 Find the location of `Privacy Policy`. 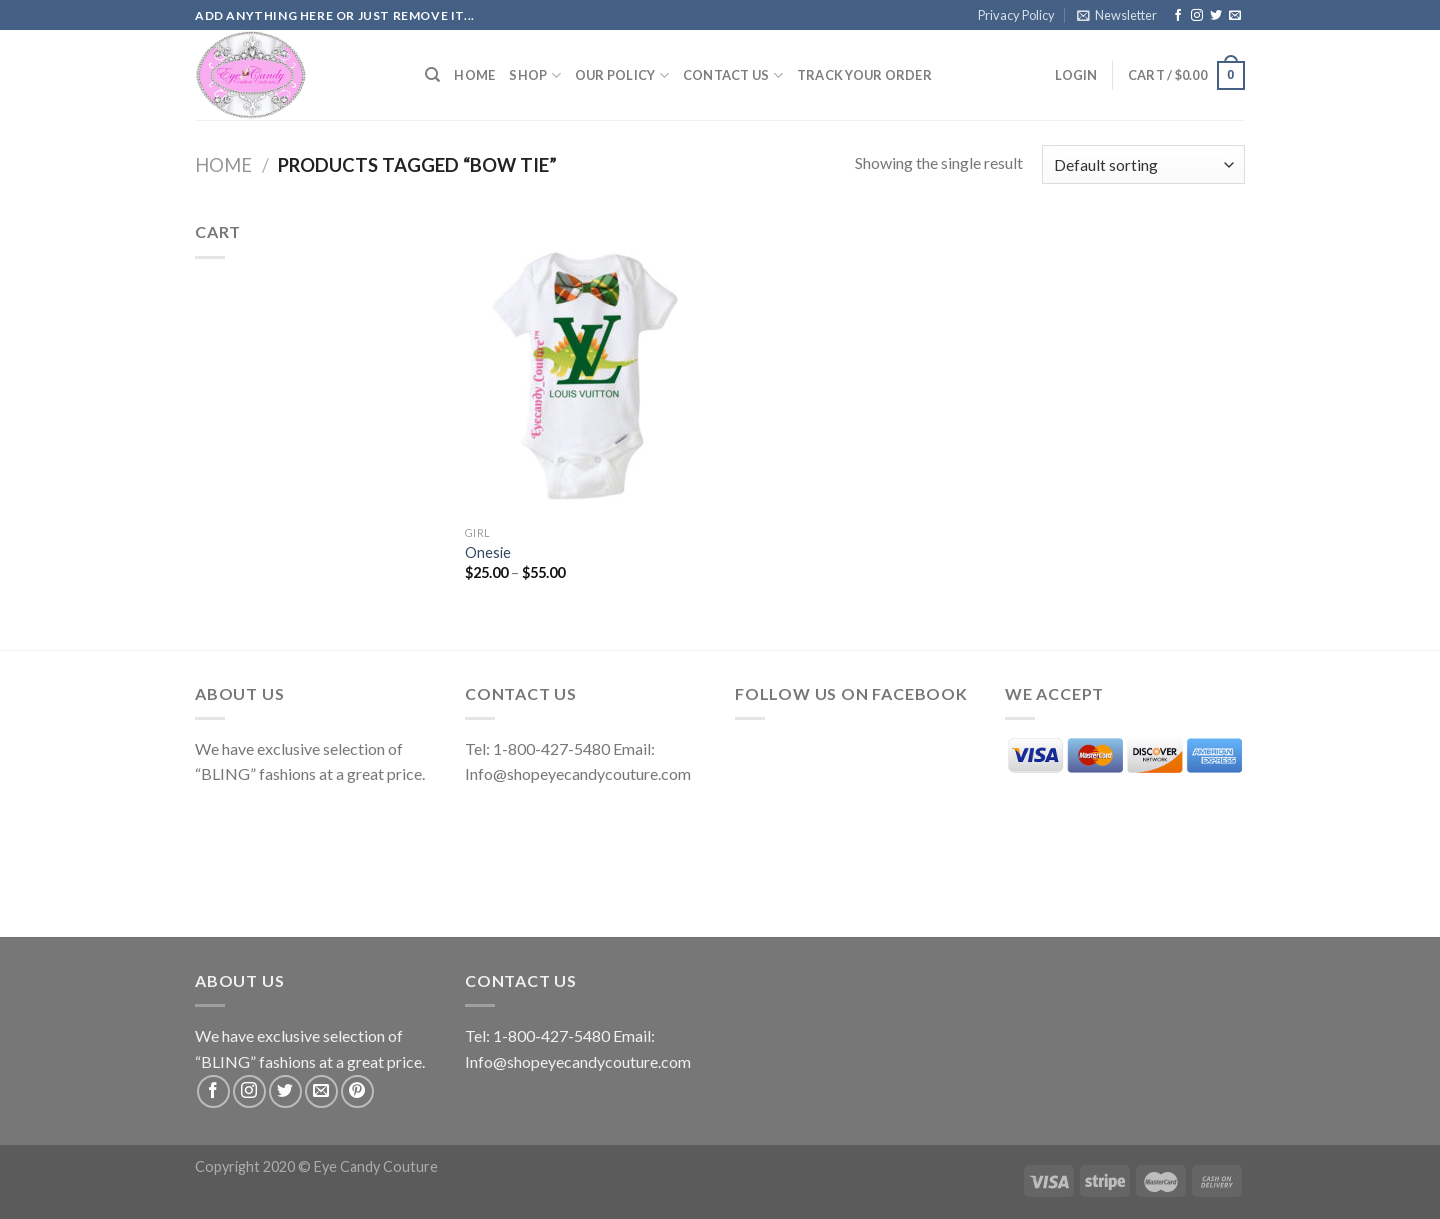

Privacy Policy is located at coordinates (1016, 15).